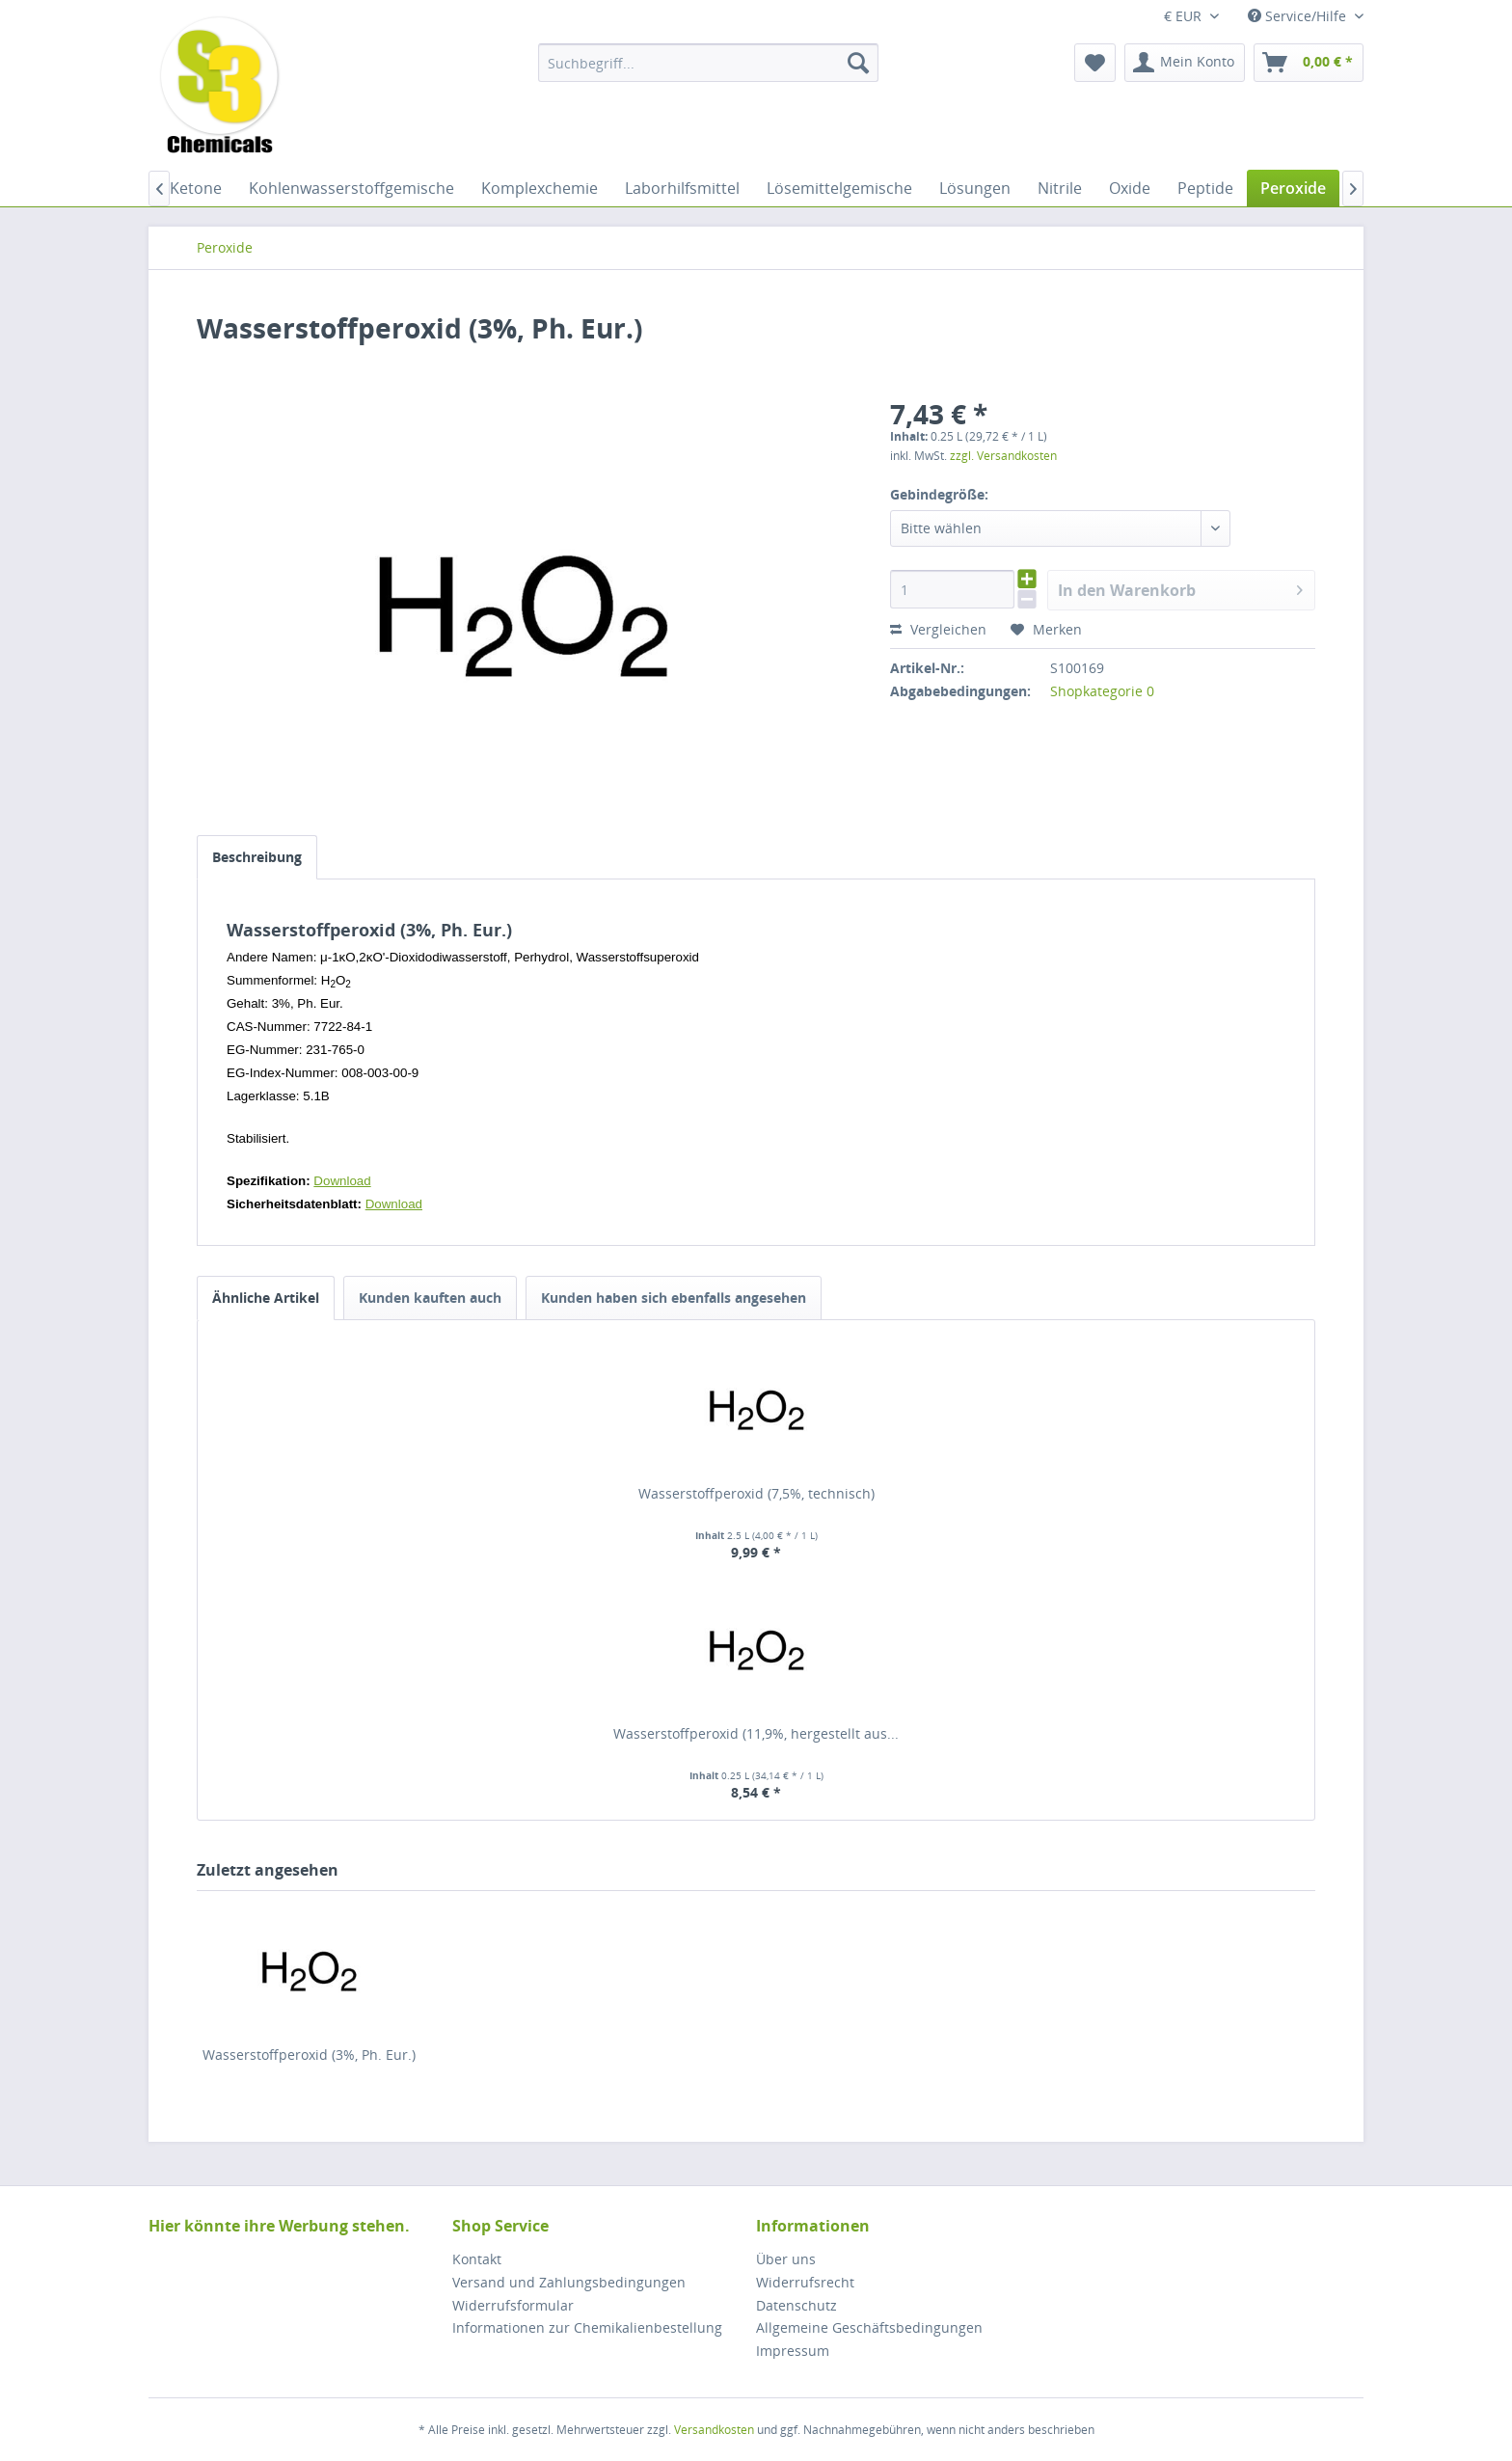  I want to click on Impressum, so click(792, 2350).